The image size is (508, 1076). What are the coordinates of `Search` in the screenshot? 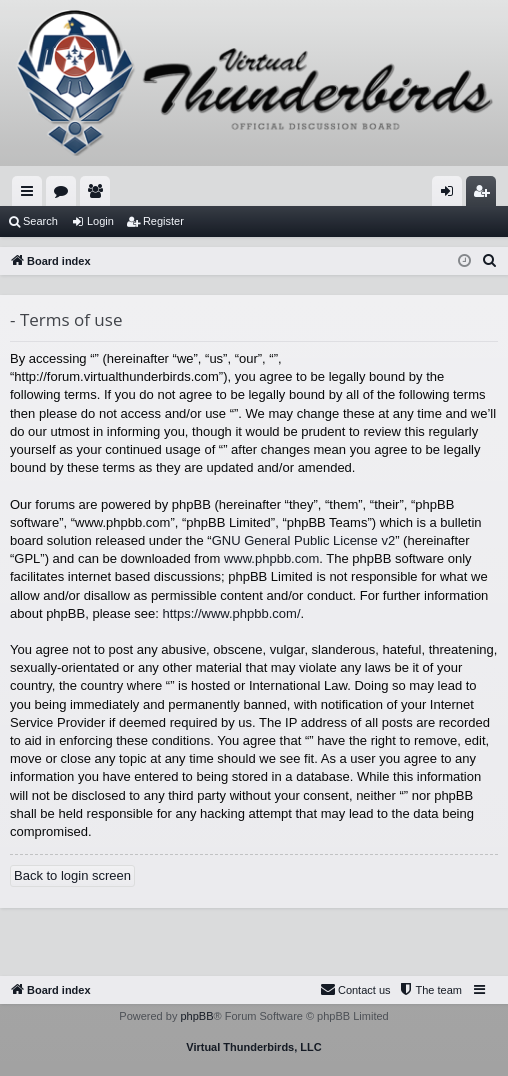 It's located at (40, 221).